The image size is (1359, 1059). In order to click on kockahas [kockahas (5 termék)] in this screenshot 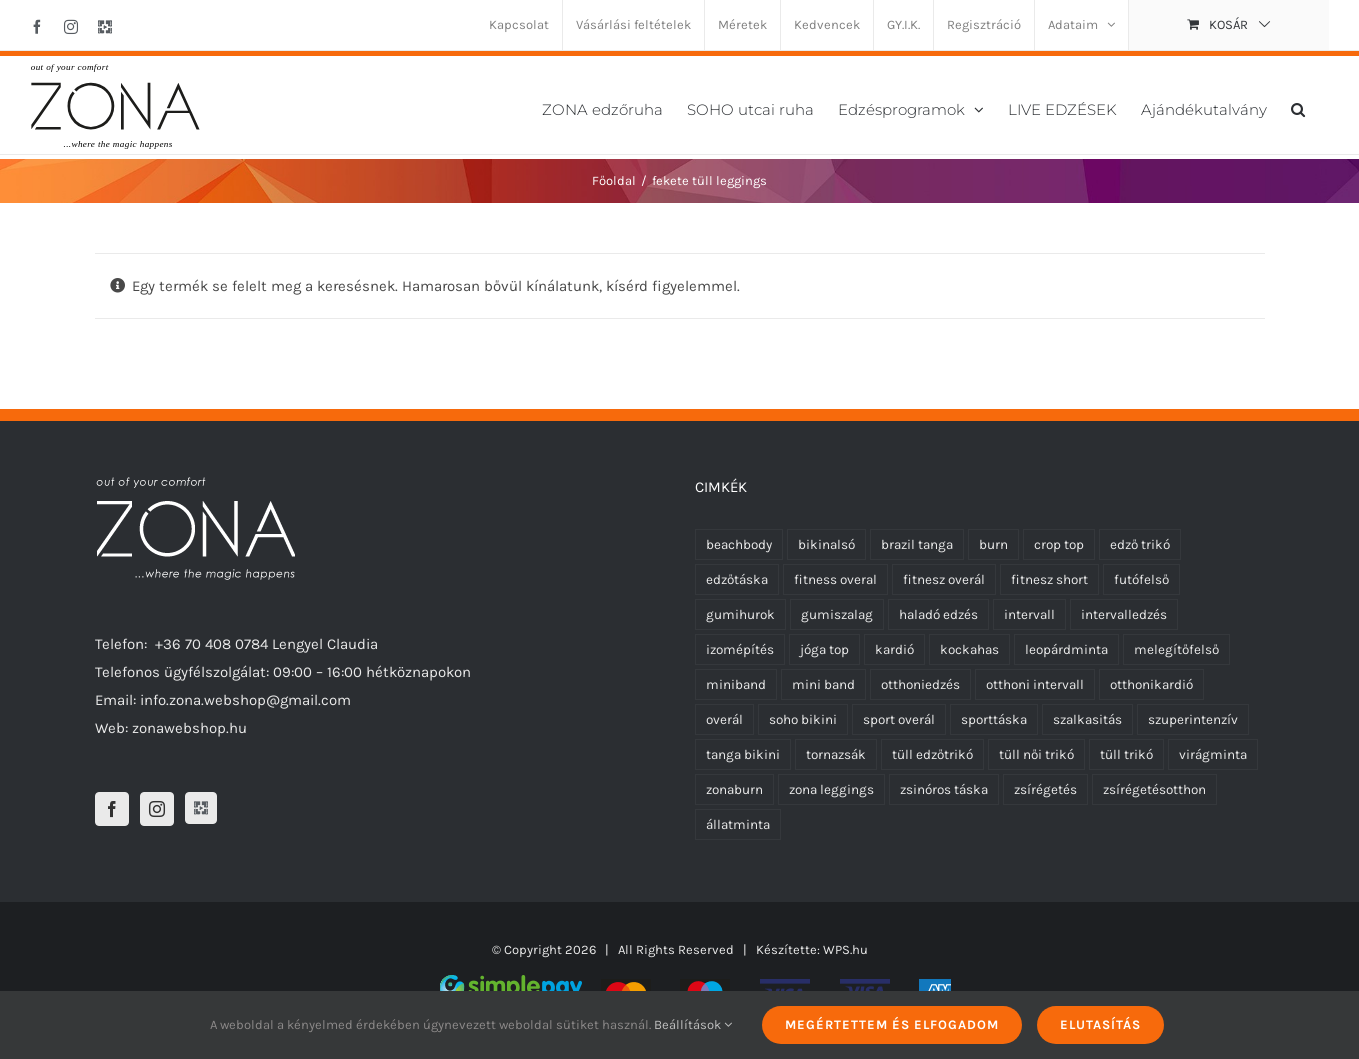, I will do `click(969, 649)`.